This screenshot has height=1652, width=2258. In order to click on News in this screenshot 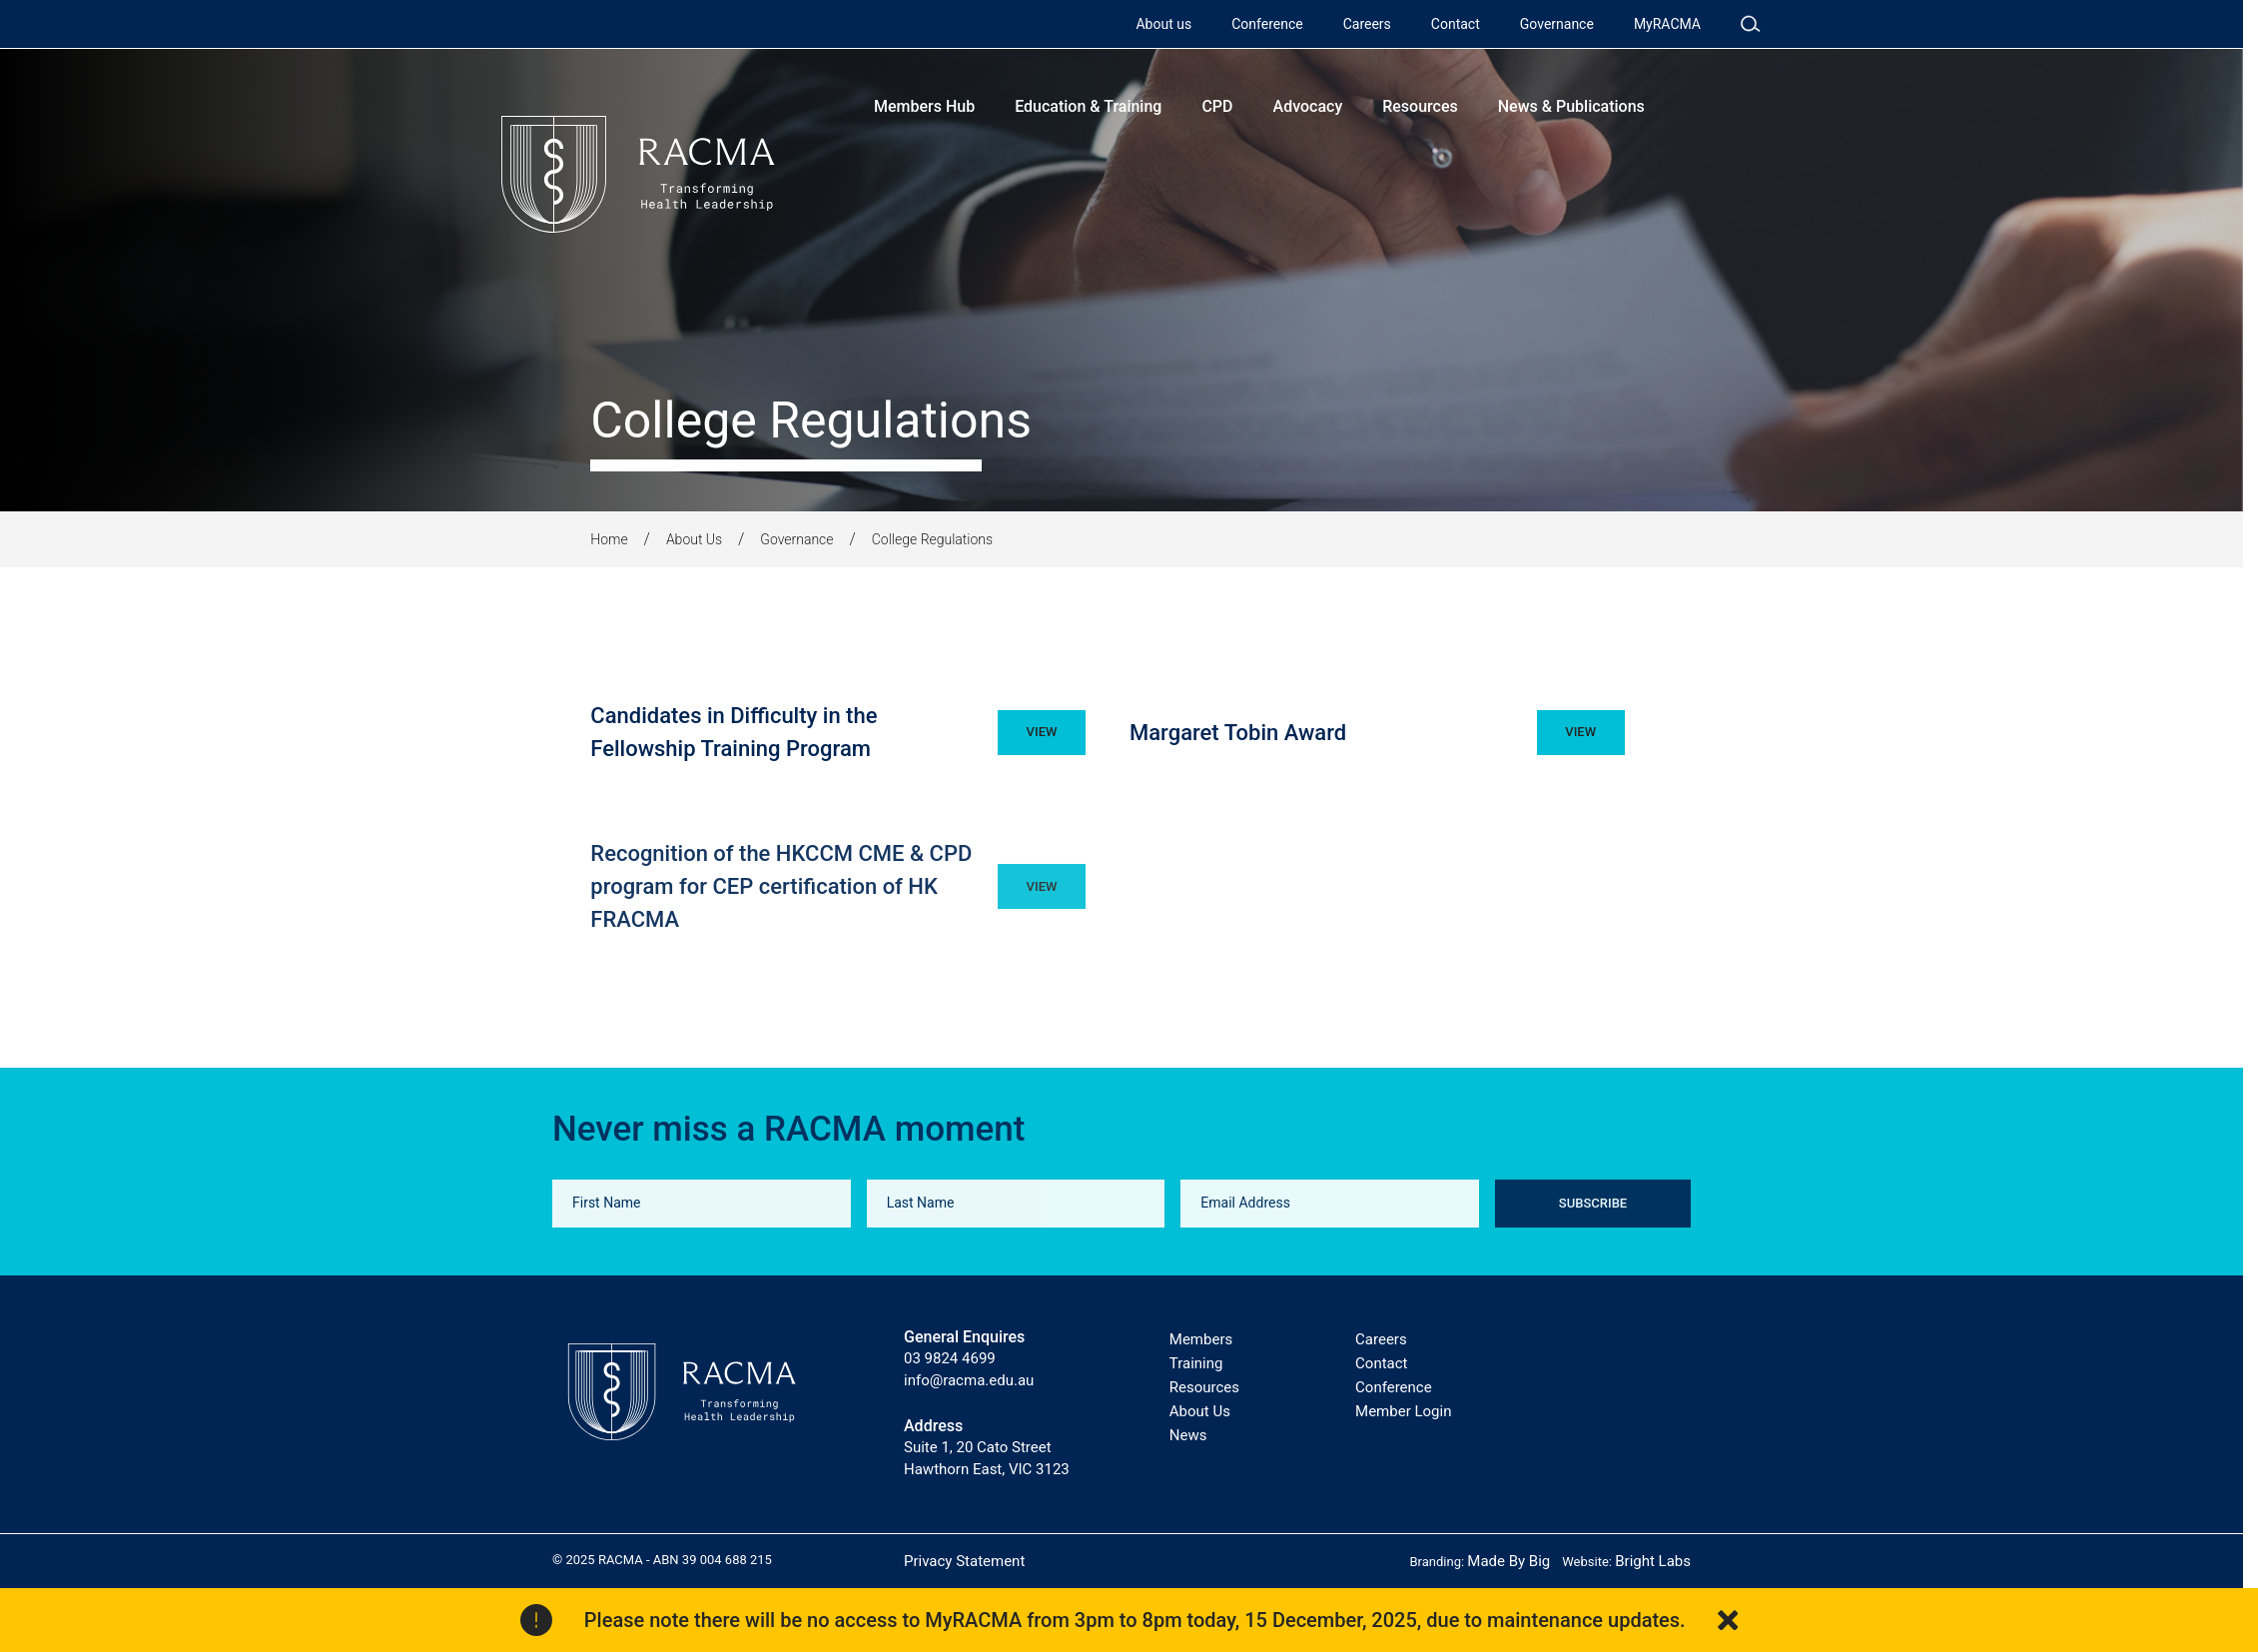, I will do `click(1188, 1435)`.